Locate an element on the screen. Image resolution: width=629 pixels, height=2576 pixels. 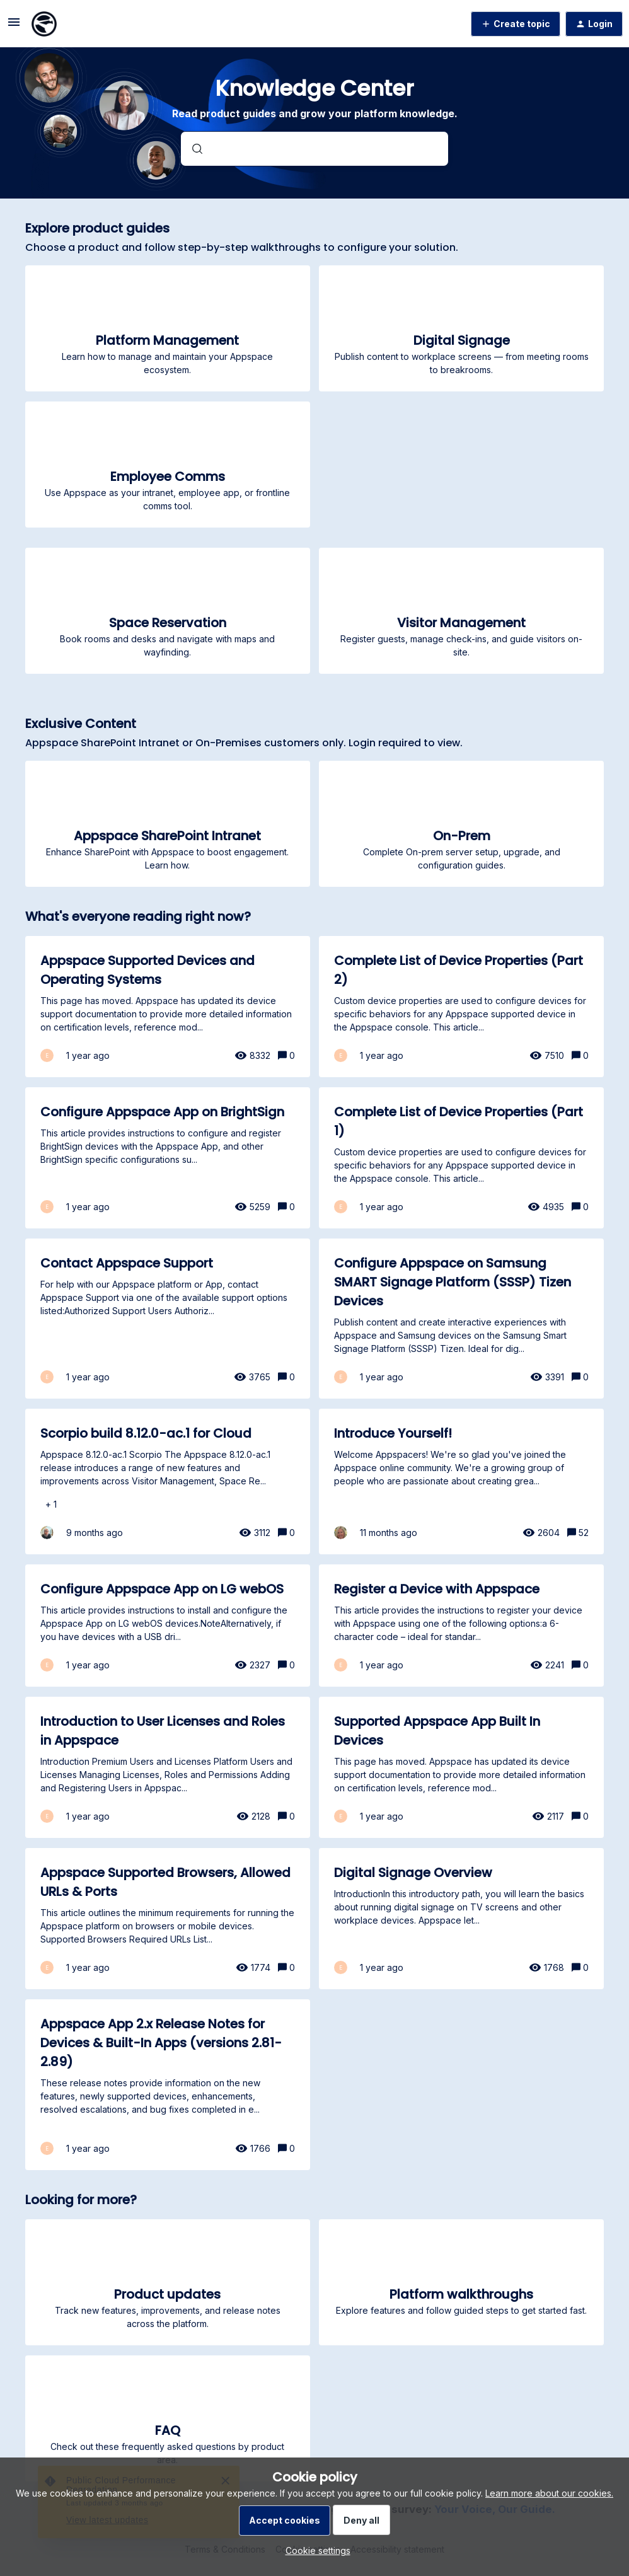
[Forum|go.to.homepage] is located at coordinates (44, 24).